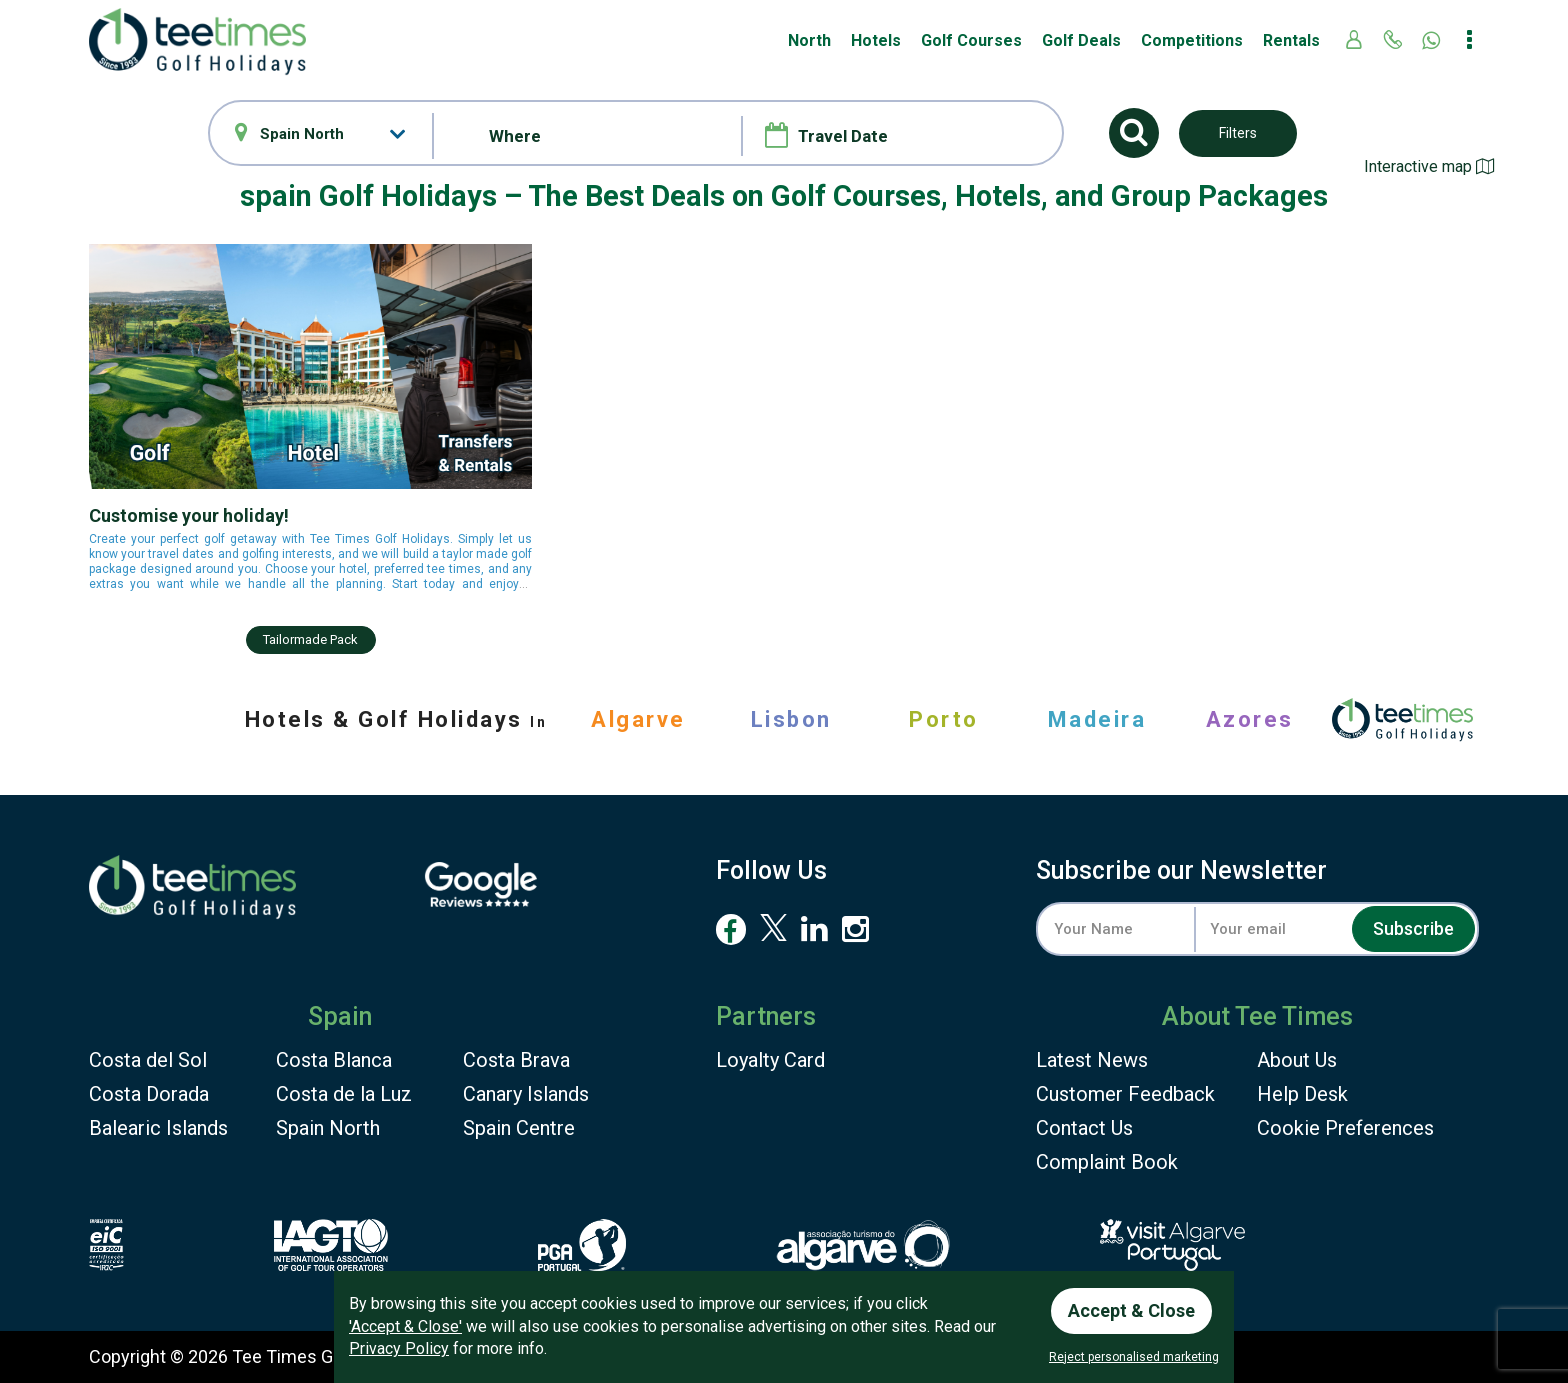  Describe the element at coordinates (1092, 1060) in the screenshot. I see `Latest News` at that location.